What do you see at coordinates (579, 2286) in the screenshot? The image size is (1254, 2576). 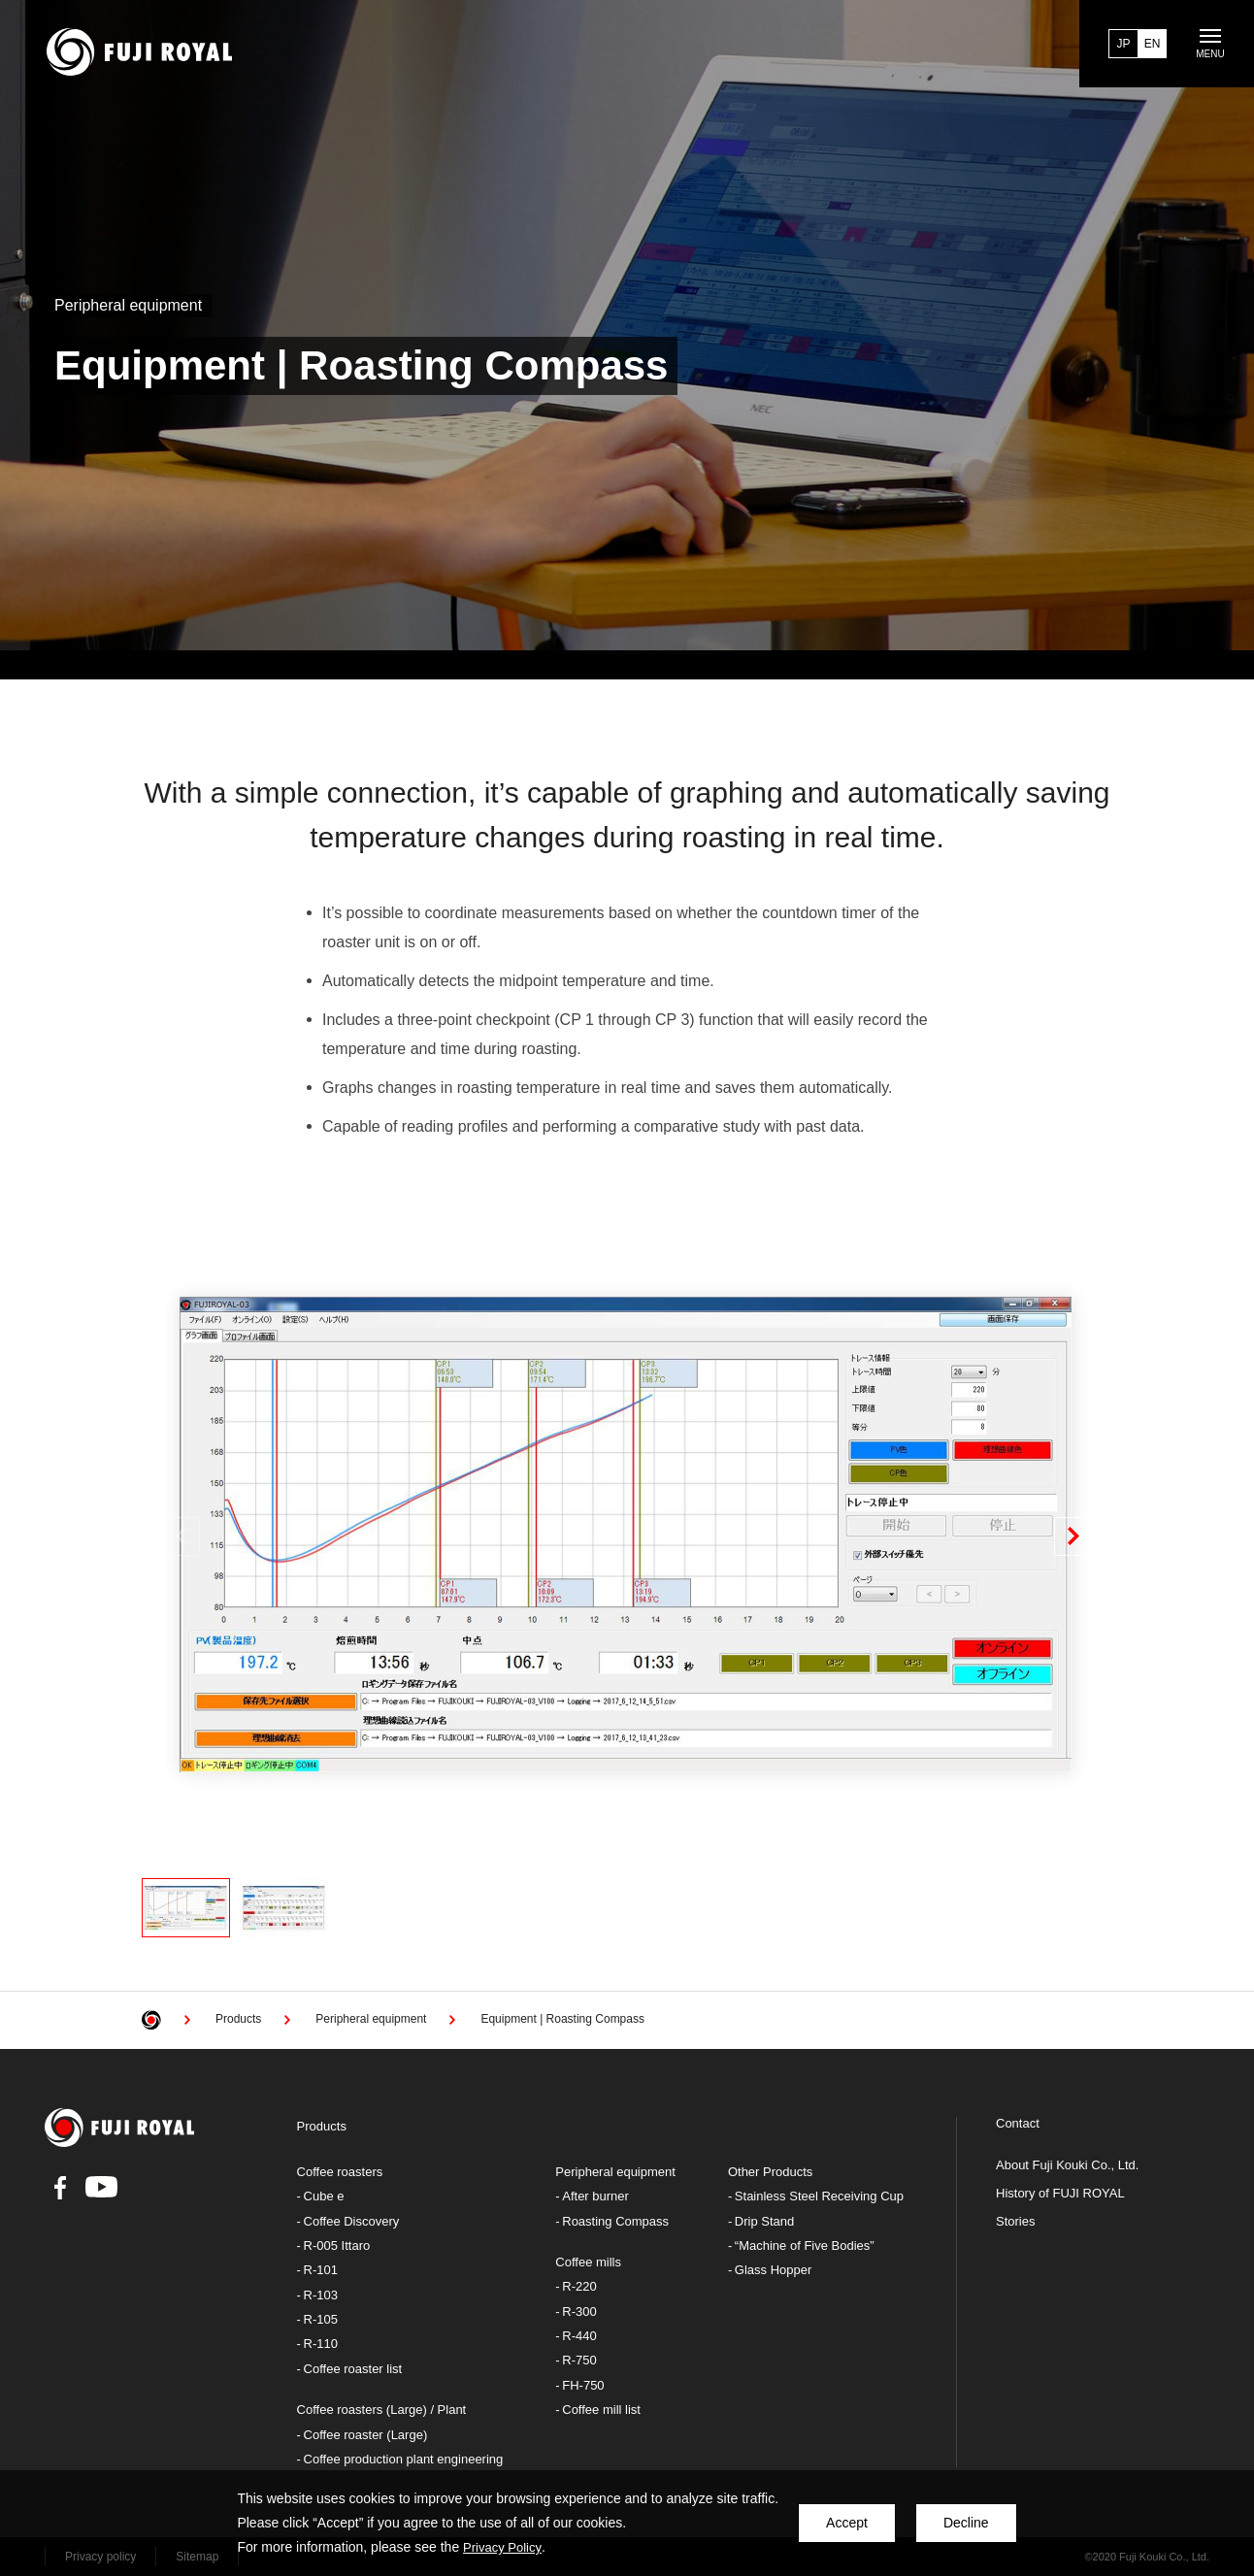 I see `R-220` at bounding box center [579, 2286].